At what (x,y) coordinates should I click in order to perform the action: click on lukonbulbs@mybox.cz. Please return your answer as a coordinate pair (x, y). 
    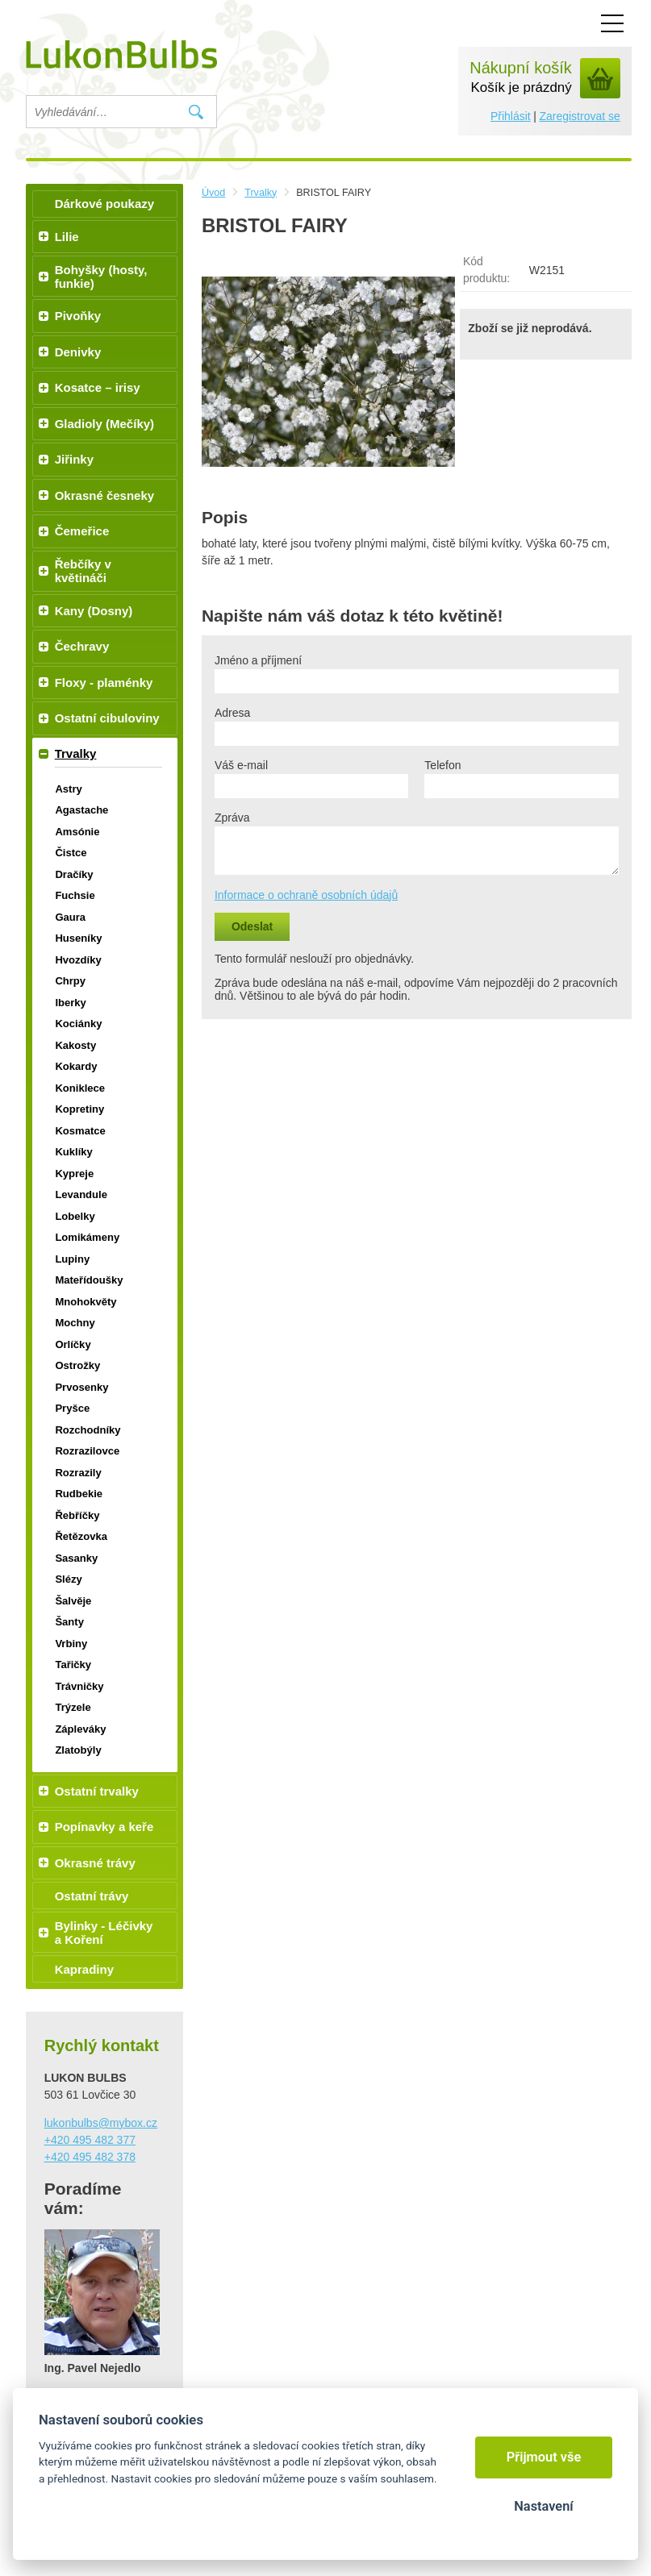
    Looking at the image, I should click on (100, 2122).